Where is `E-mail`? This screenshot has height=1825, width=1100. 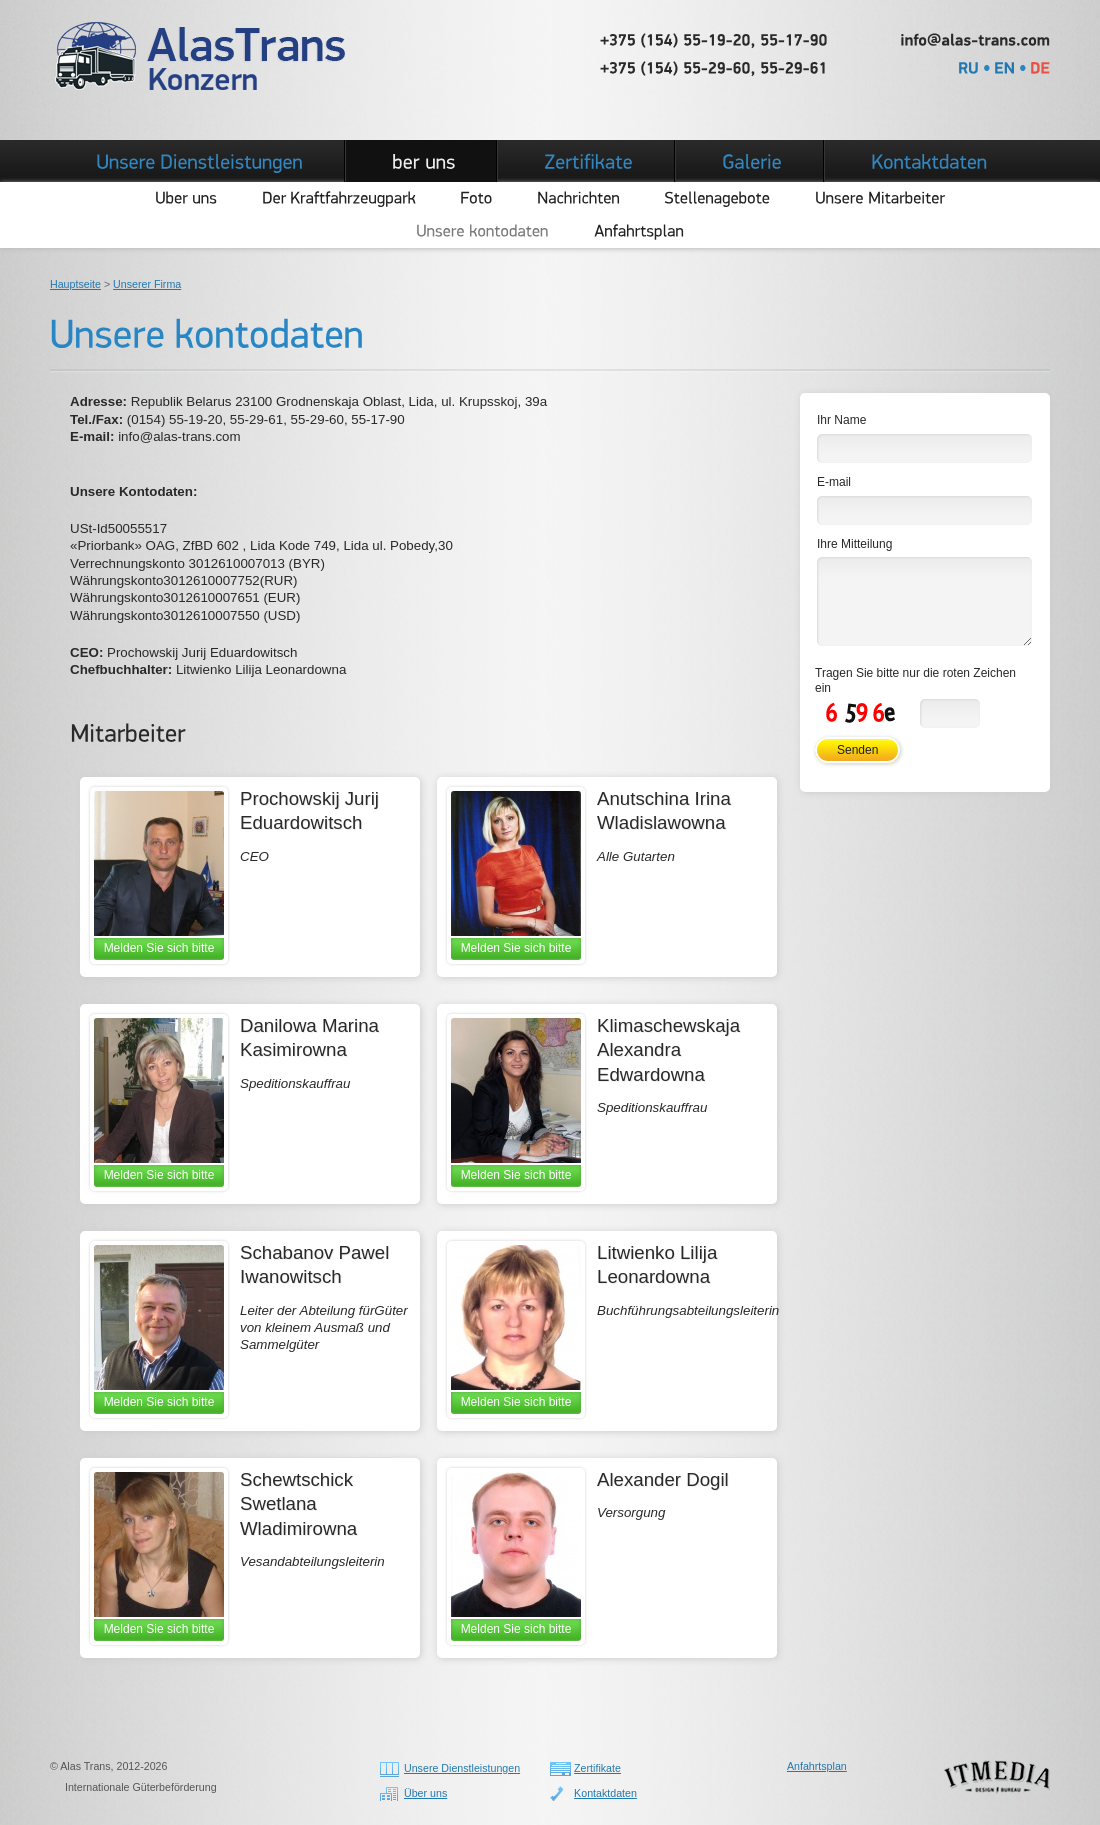 E-mail is located at coordinates (834, 482).